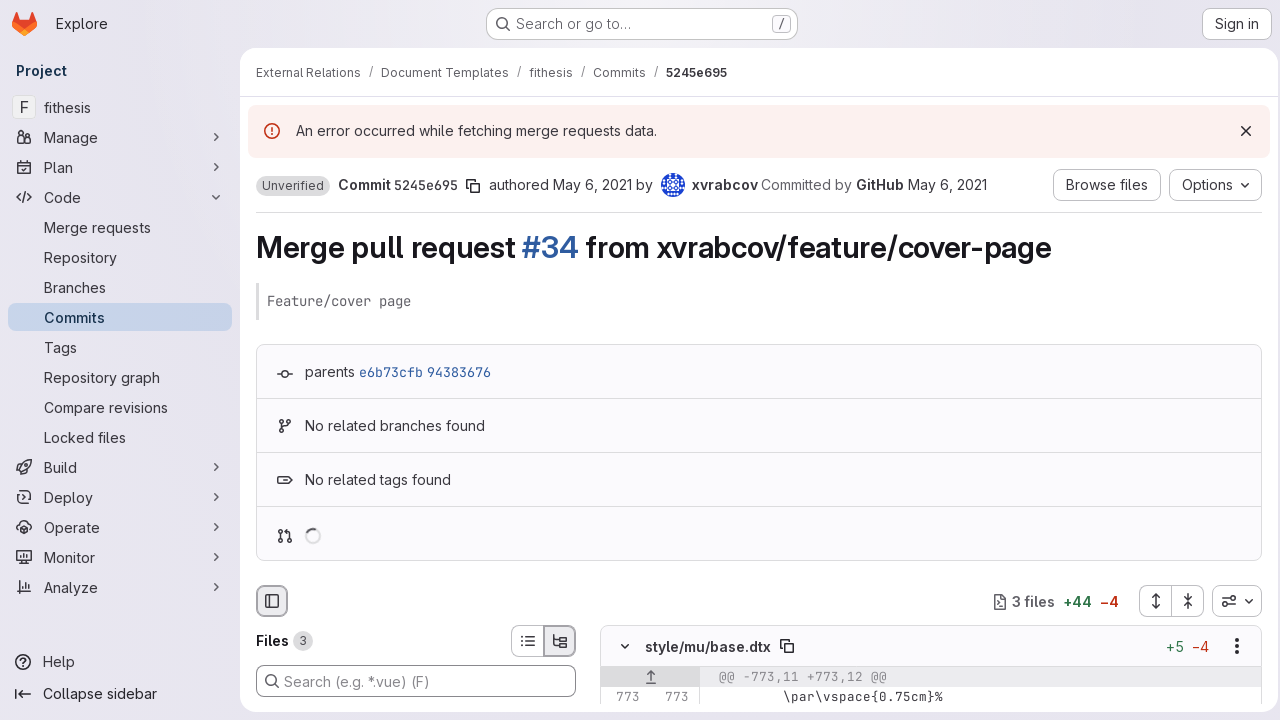  What do you see at coordinates (120, 347) in the screenshot?
I see `[Tags]` at bounding box center [120, 347].